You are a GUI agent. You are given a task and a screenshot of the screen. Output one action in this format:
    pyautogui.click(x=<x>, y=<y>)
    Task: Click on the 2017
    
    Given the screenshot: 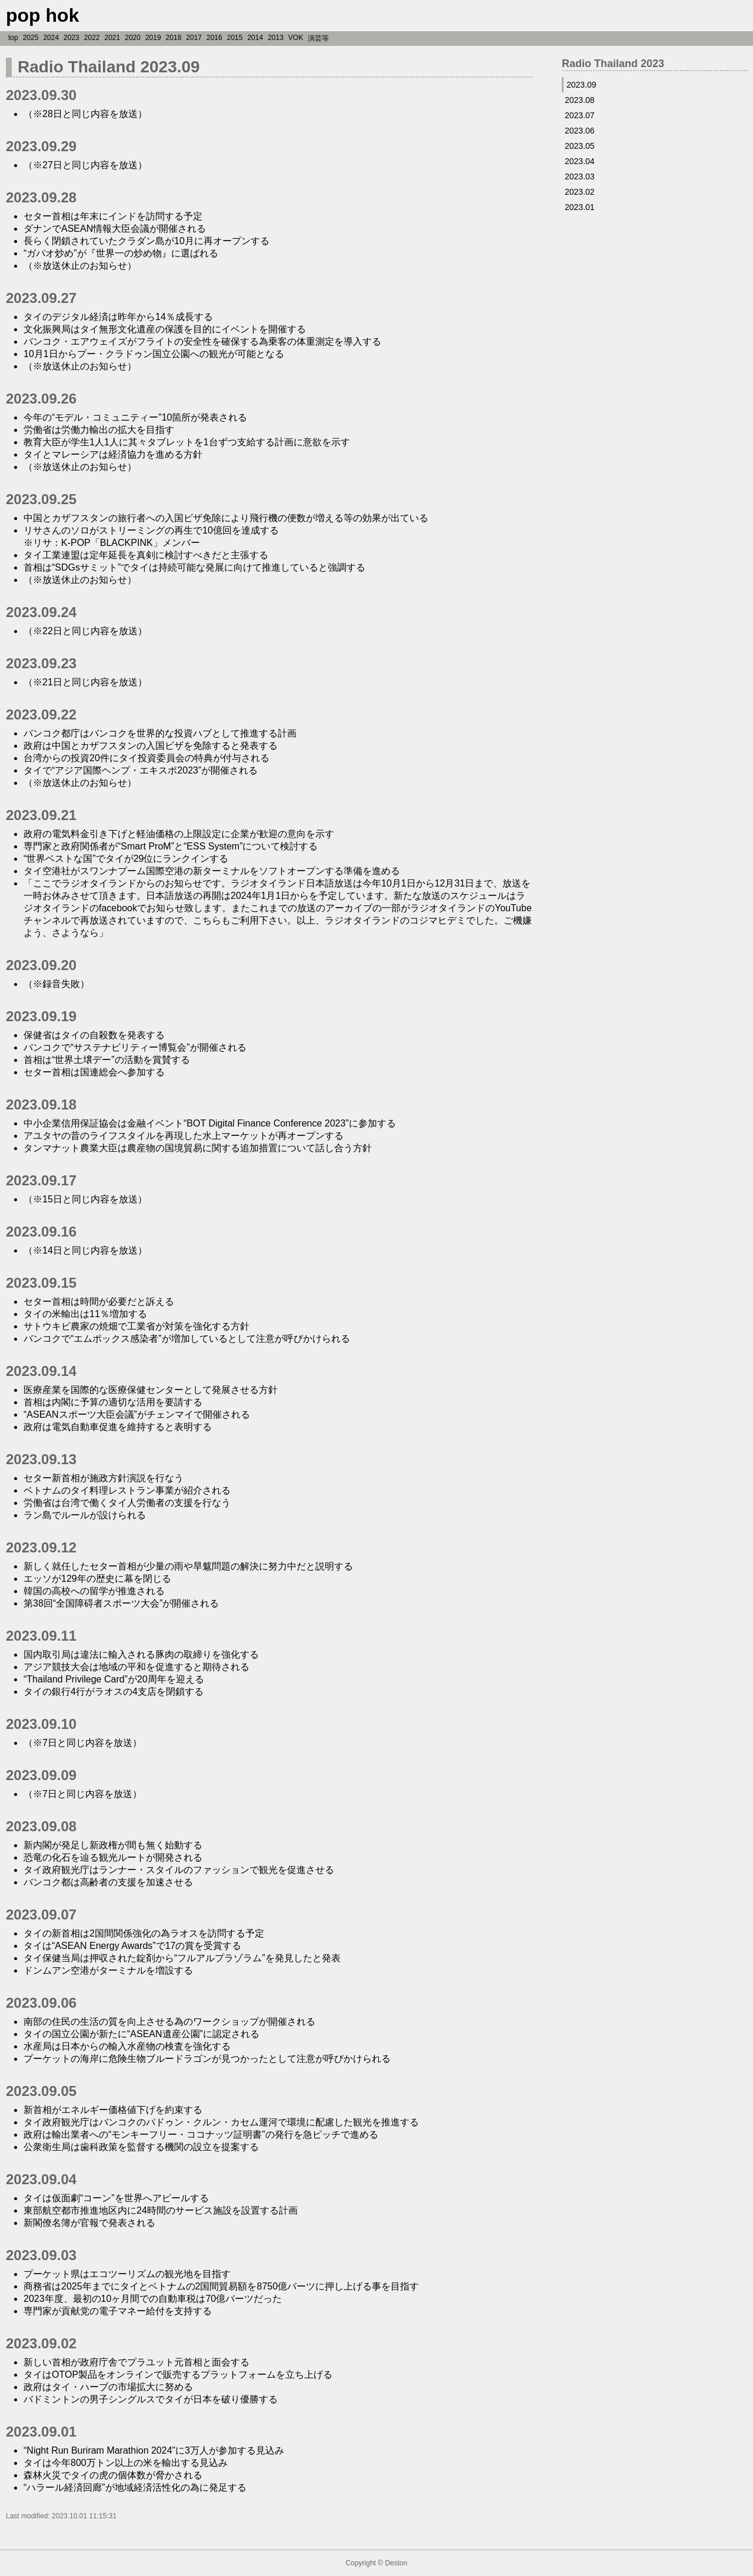 What is the action you would take?
    pyautogui.click(x=194, y=38)
    